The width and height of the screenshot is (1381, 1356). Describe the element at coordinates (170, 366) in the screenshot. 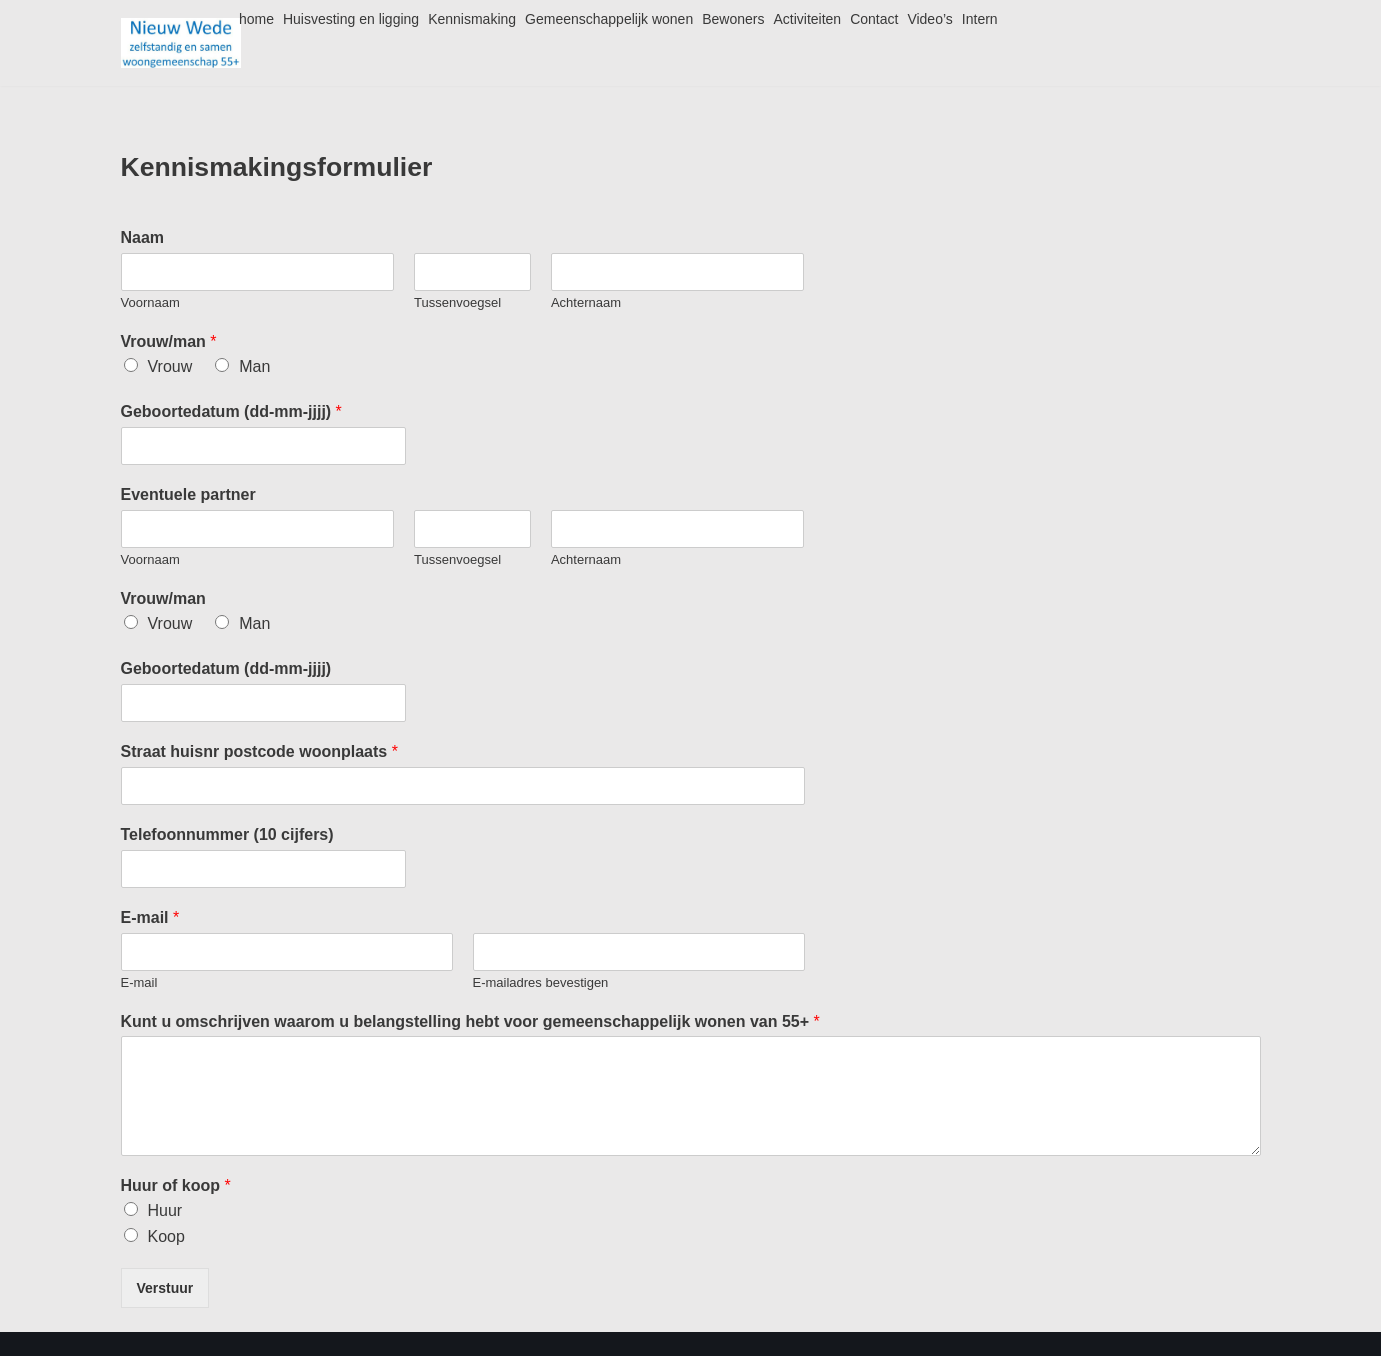

I see `Vrouw` at that location.